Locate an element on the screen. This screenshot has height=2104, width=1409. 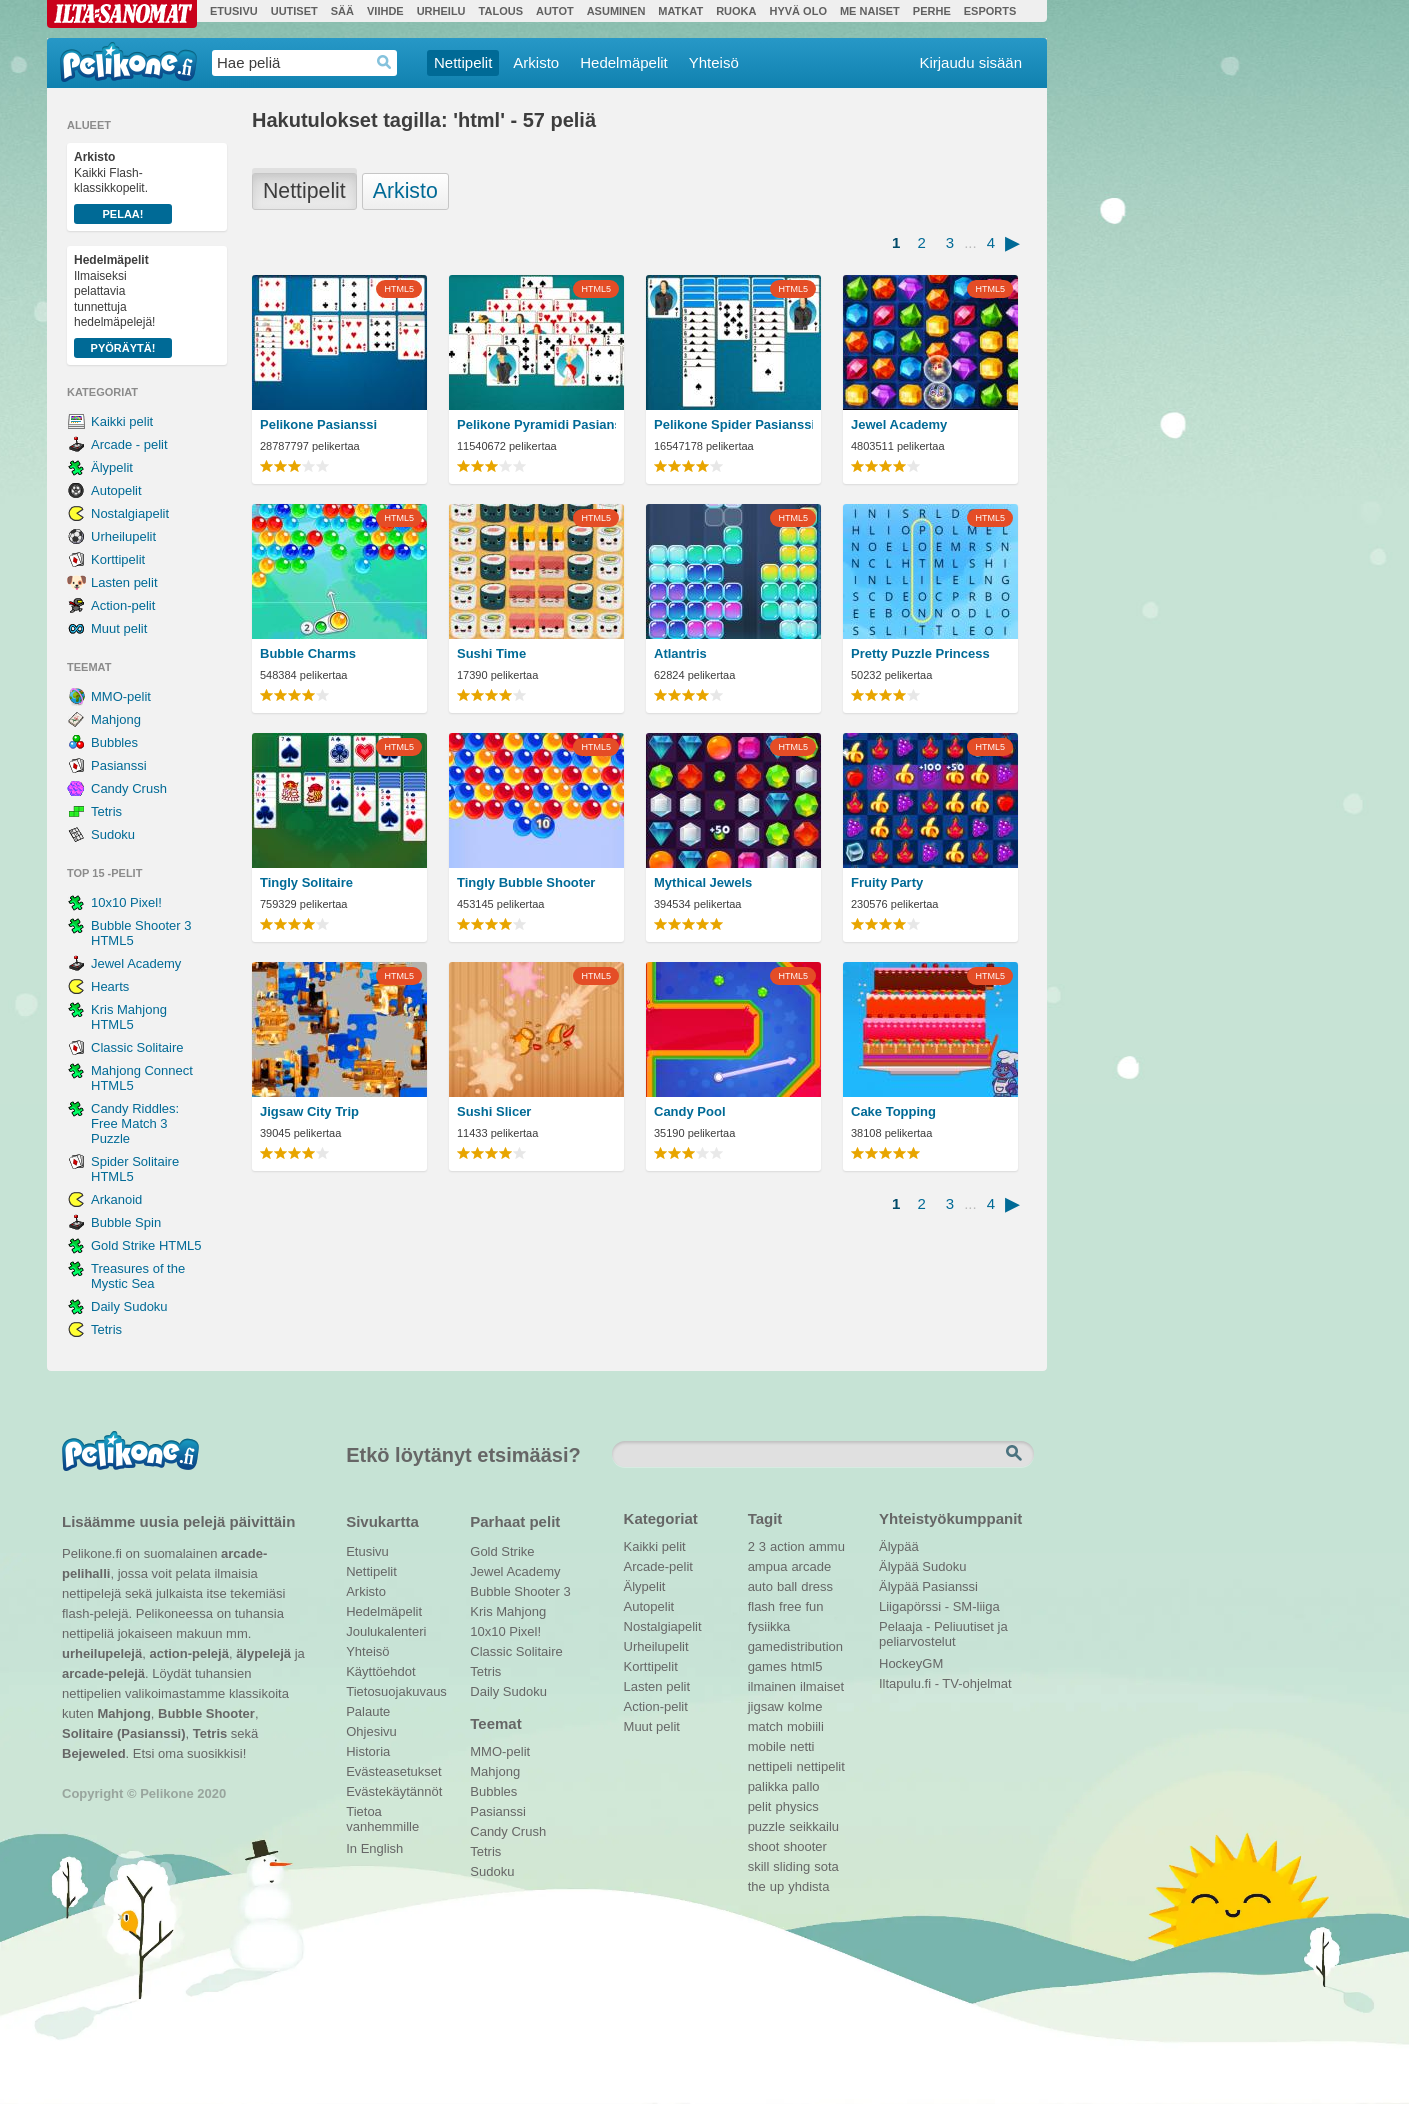
ilmainen is located at coordinates (772, 1686).